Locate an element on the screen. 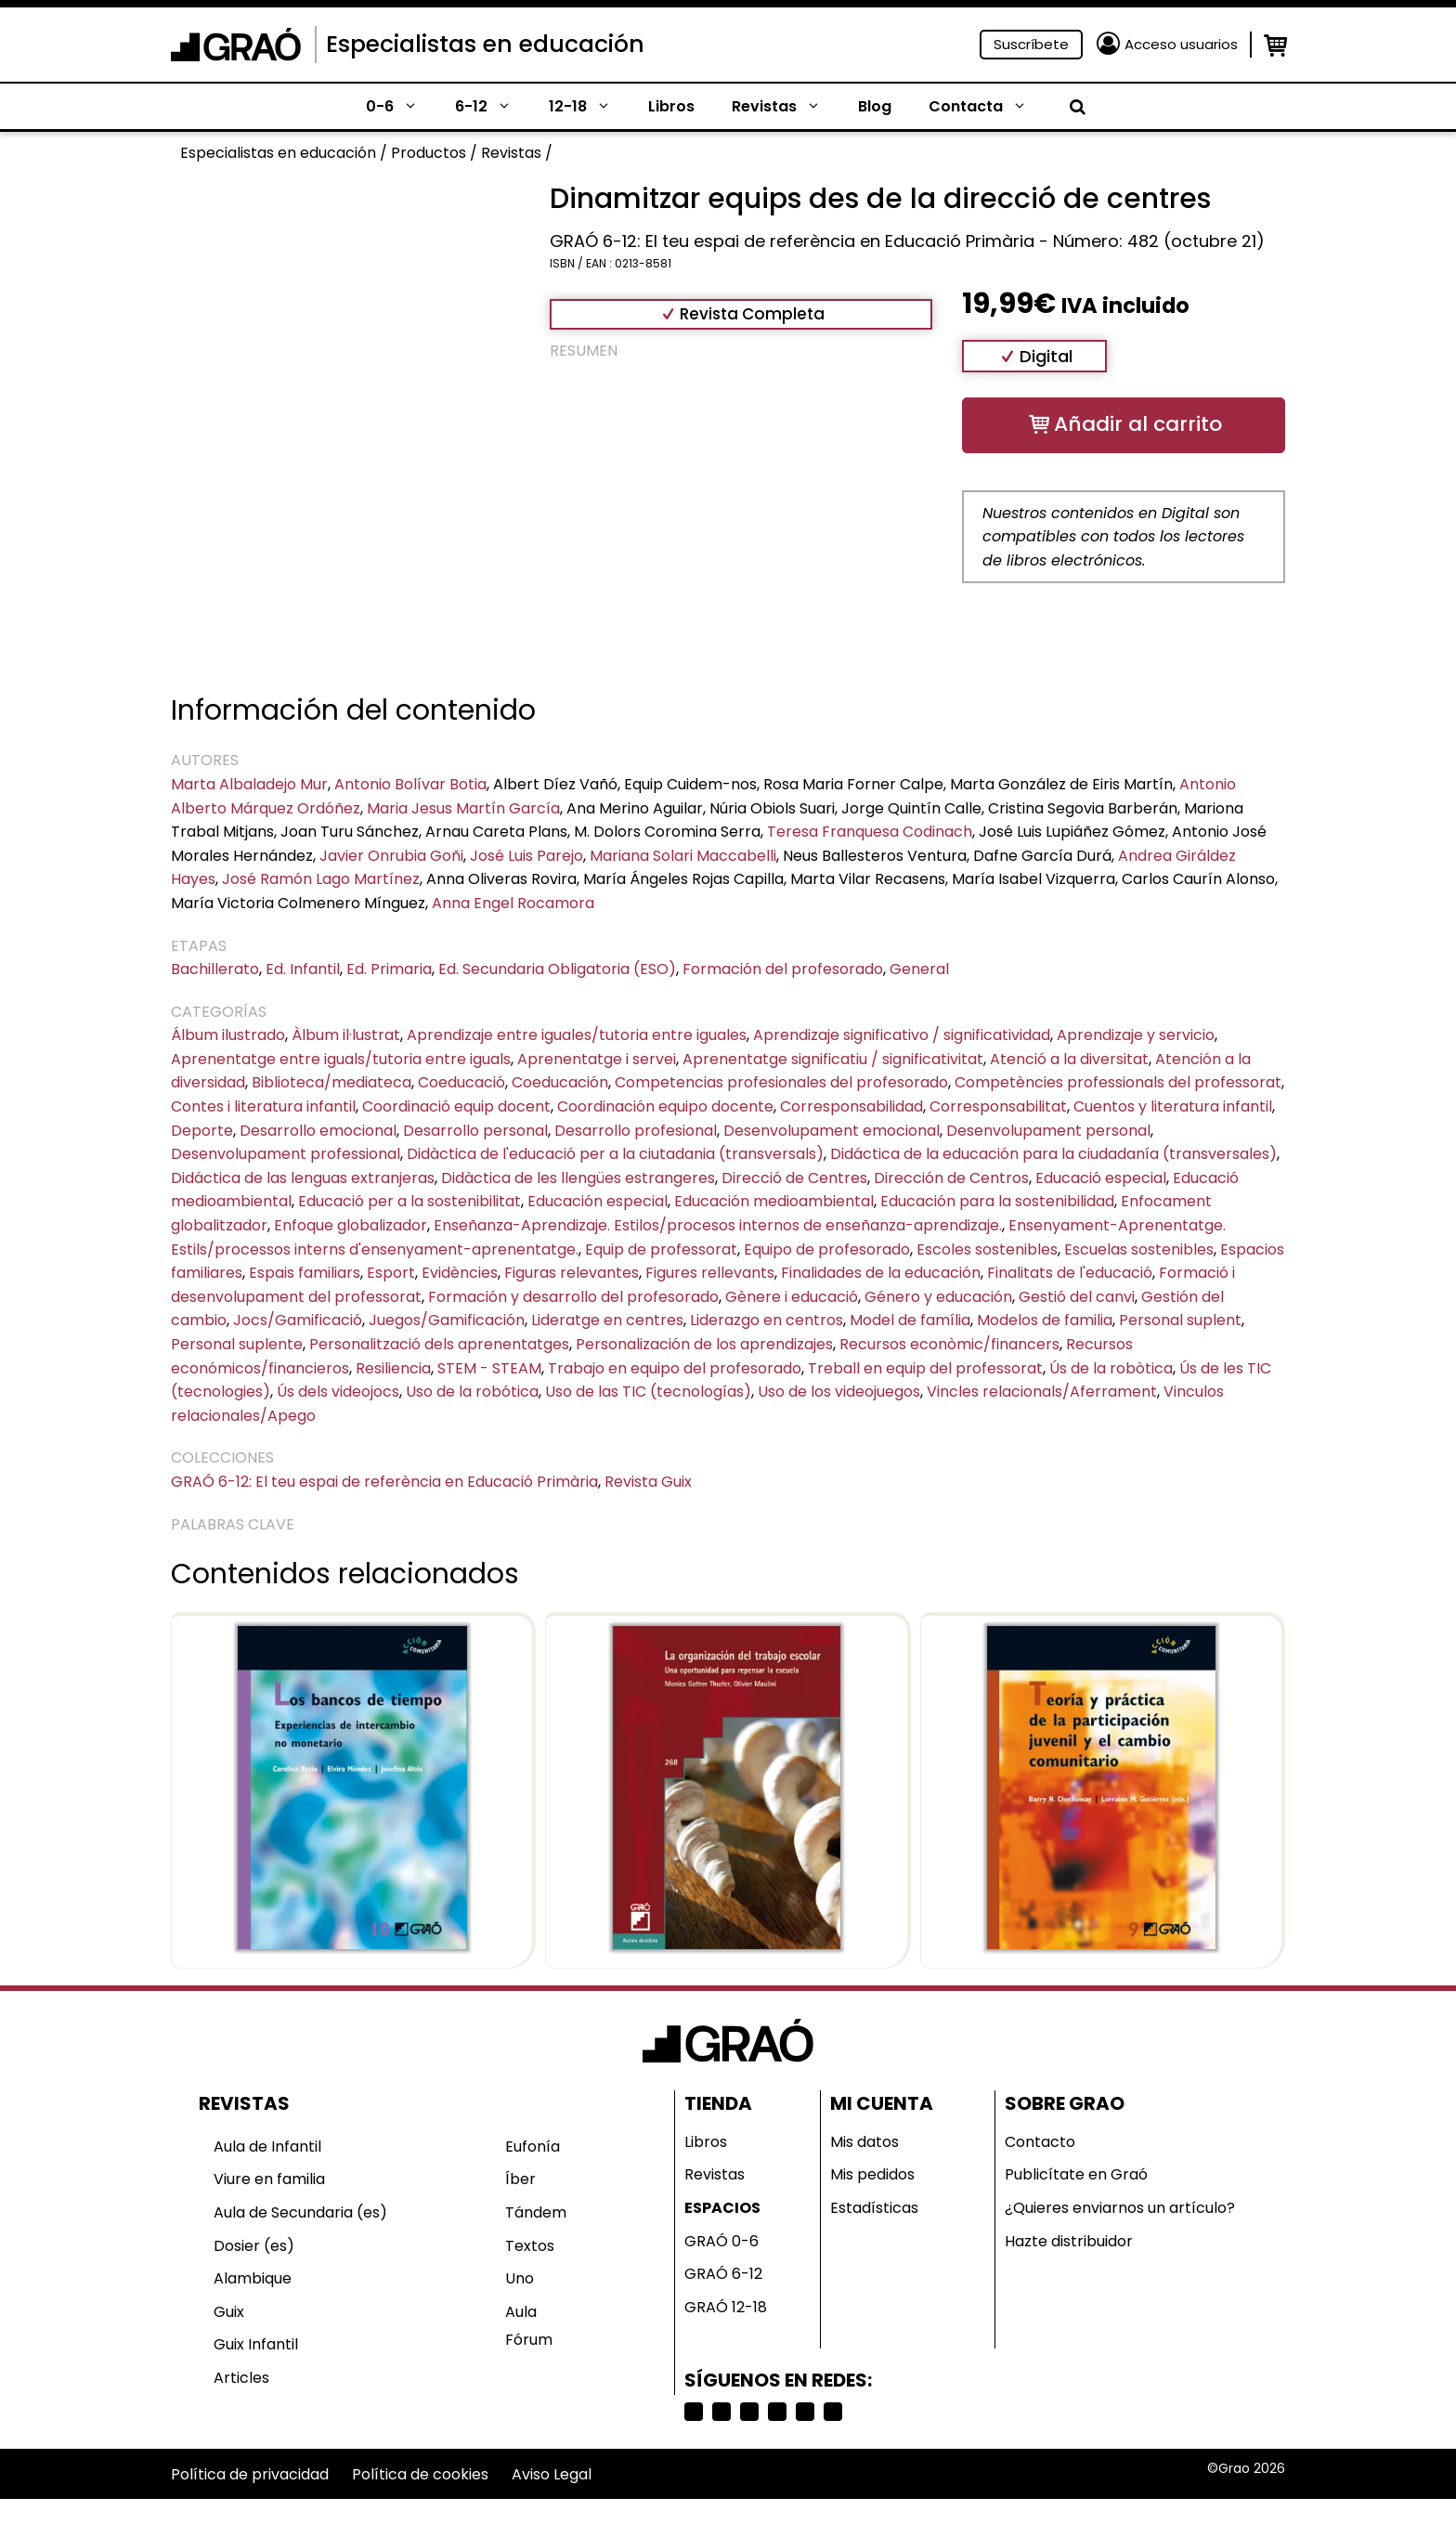 The height and width of the screenshot is (2524, 1456). Aprendizaje y servicio is located at coordinates (1136, 1035).